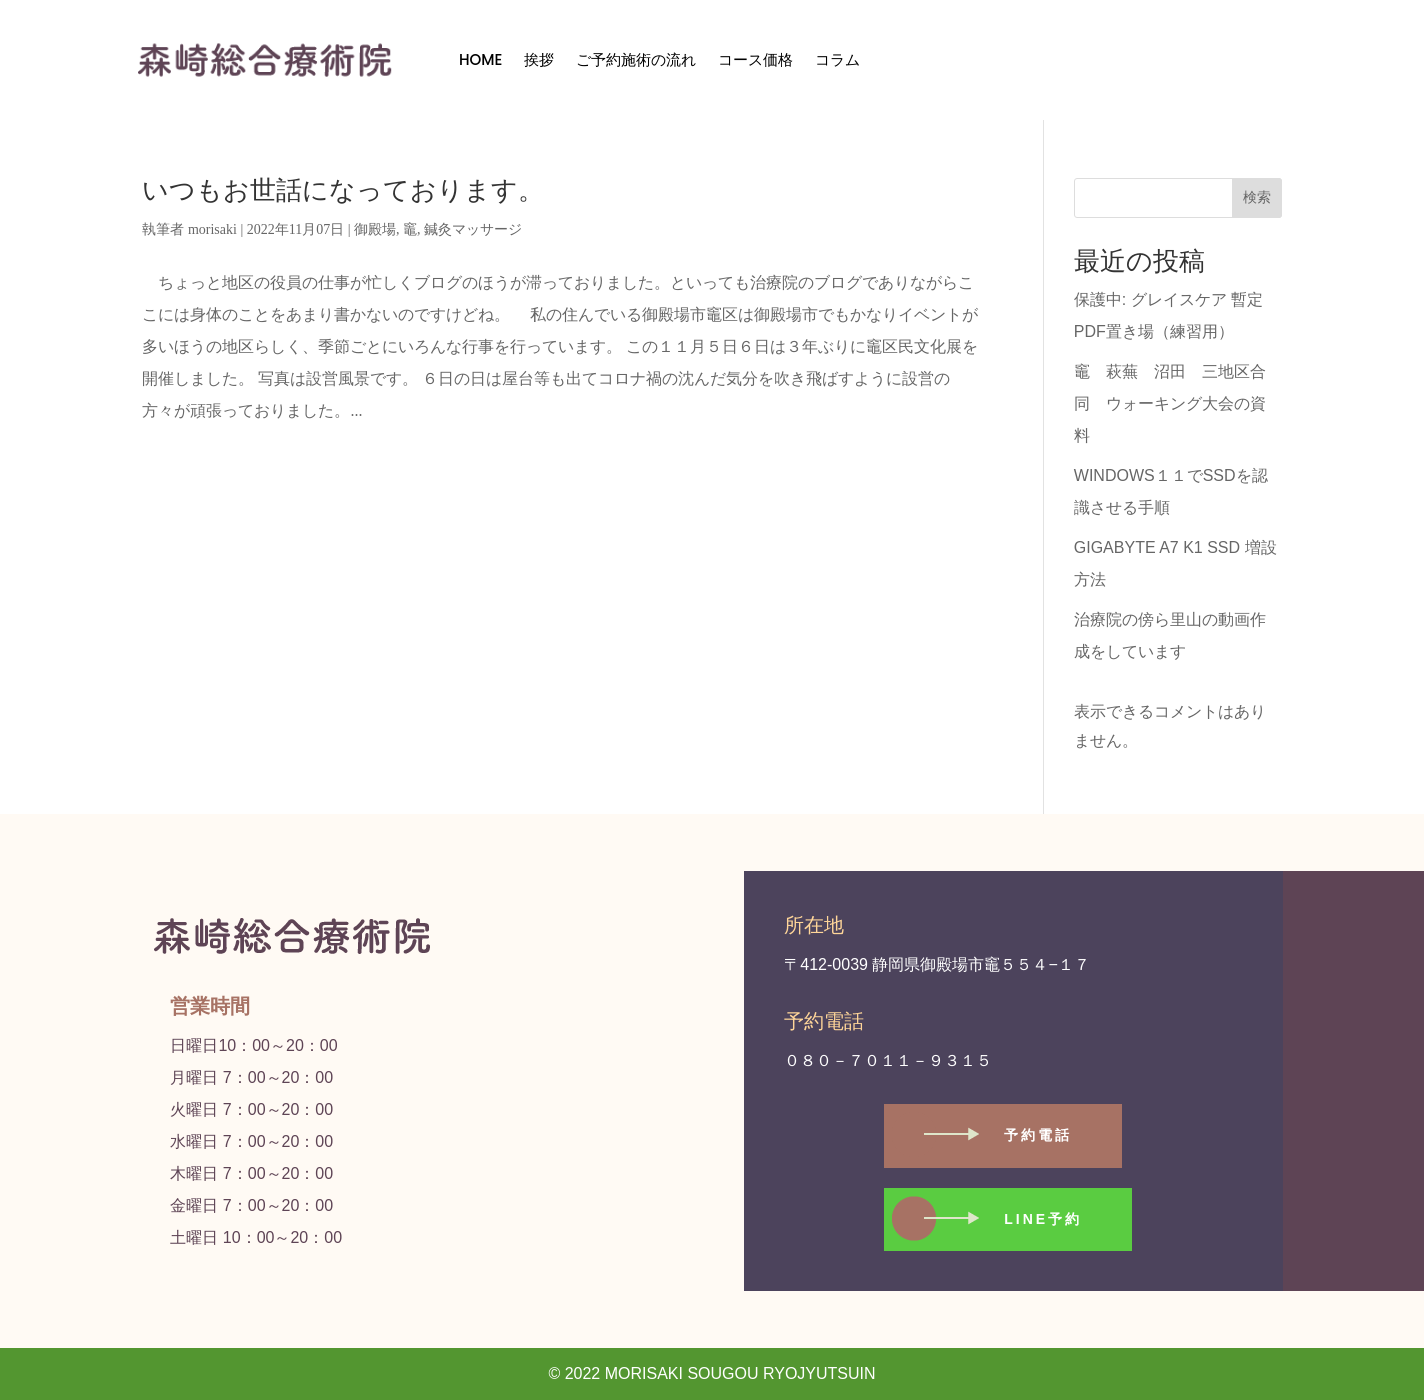 The image size is (1424, 1400). I want to click on 検索, so click(1257, 197).